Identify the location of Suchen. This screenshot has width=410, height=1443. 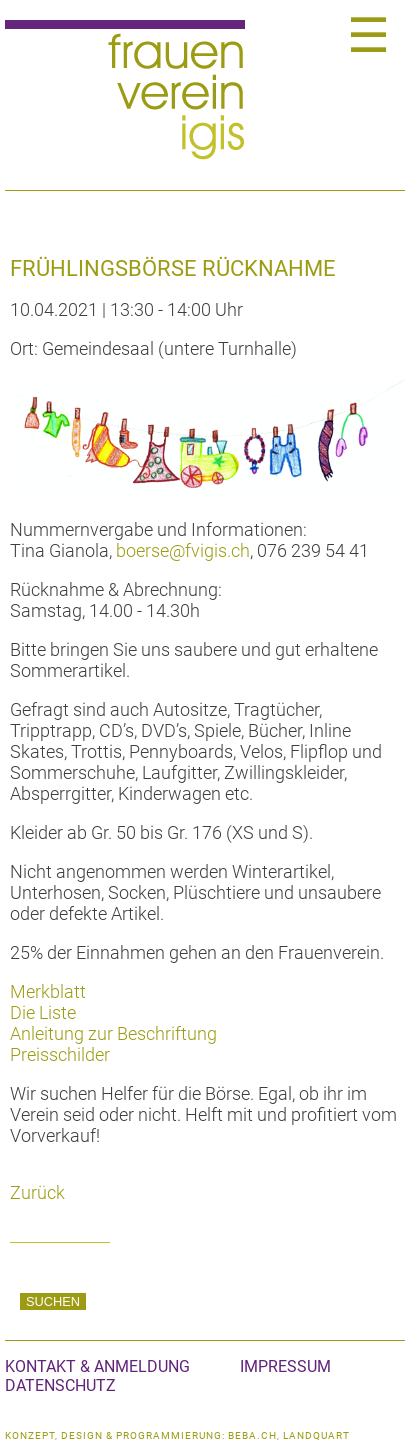
(53, 1301).